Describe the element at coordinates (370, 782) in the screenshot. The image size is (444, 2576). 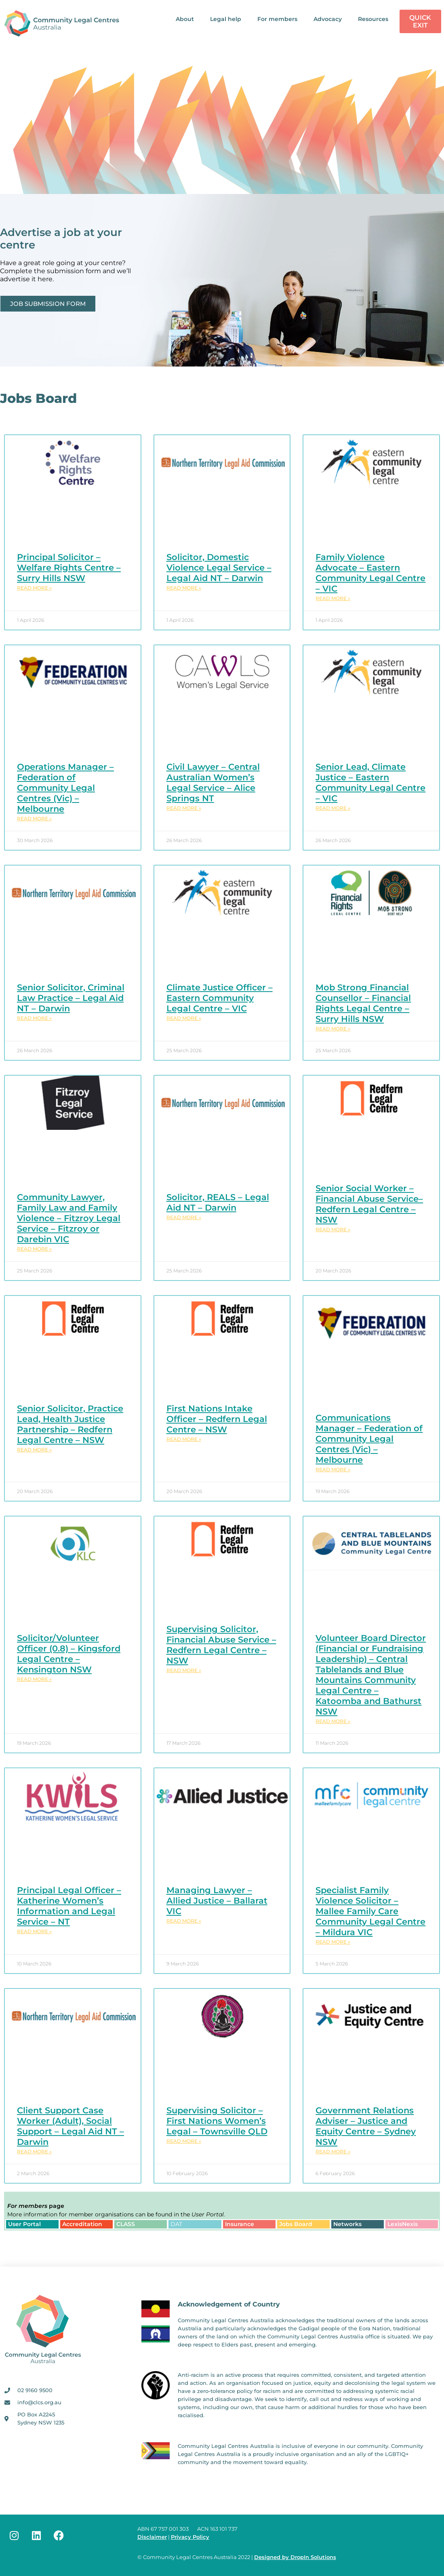
I see `Senior Lead, Climate Justice – Eastern Community Legal Centre – VIC` at that location.